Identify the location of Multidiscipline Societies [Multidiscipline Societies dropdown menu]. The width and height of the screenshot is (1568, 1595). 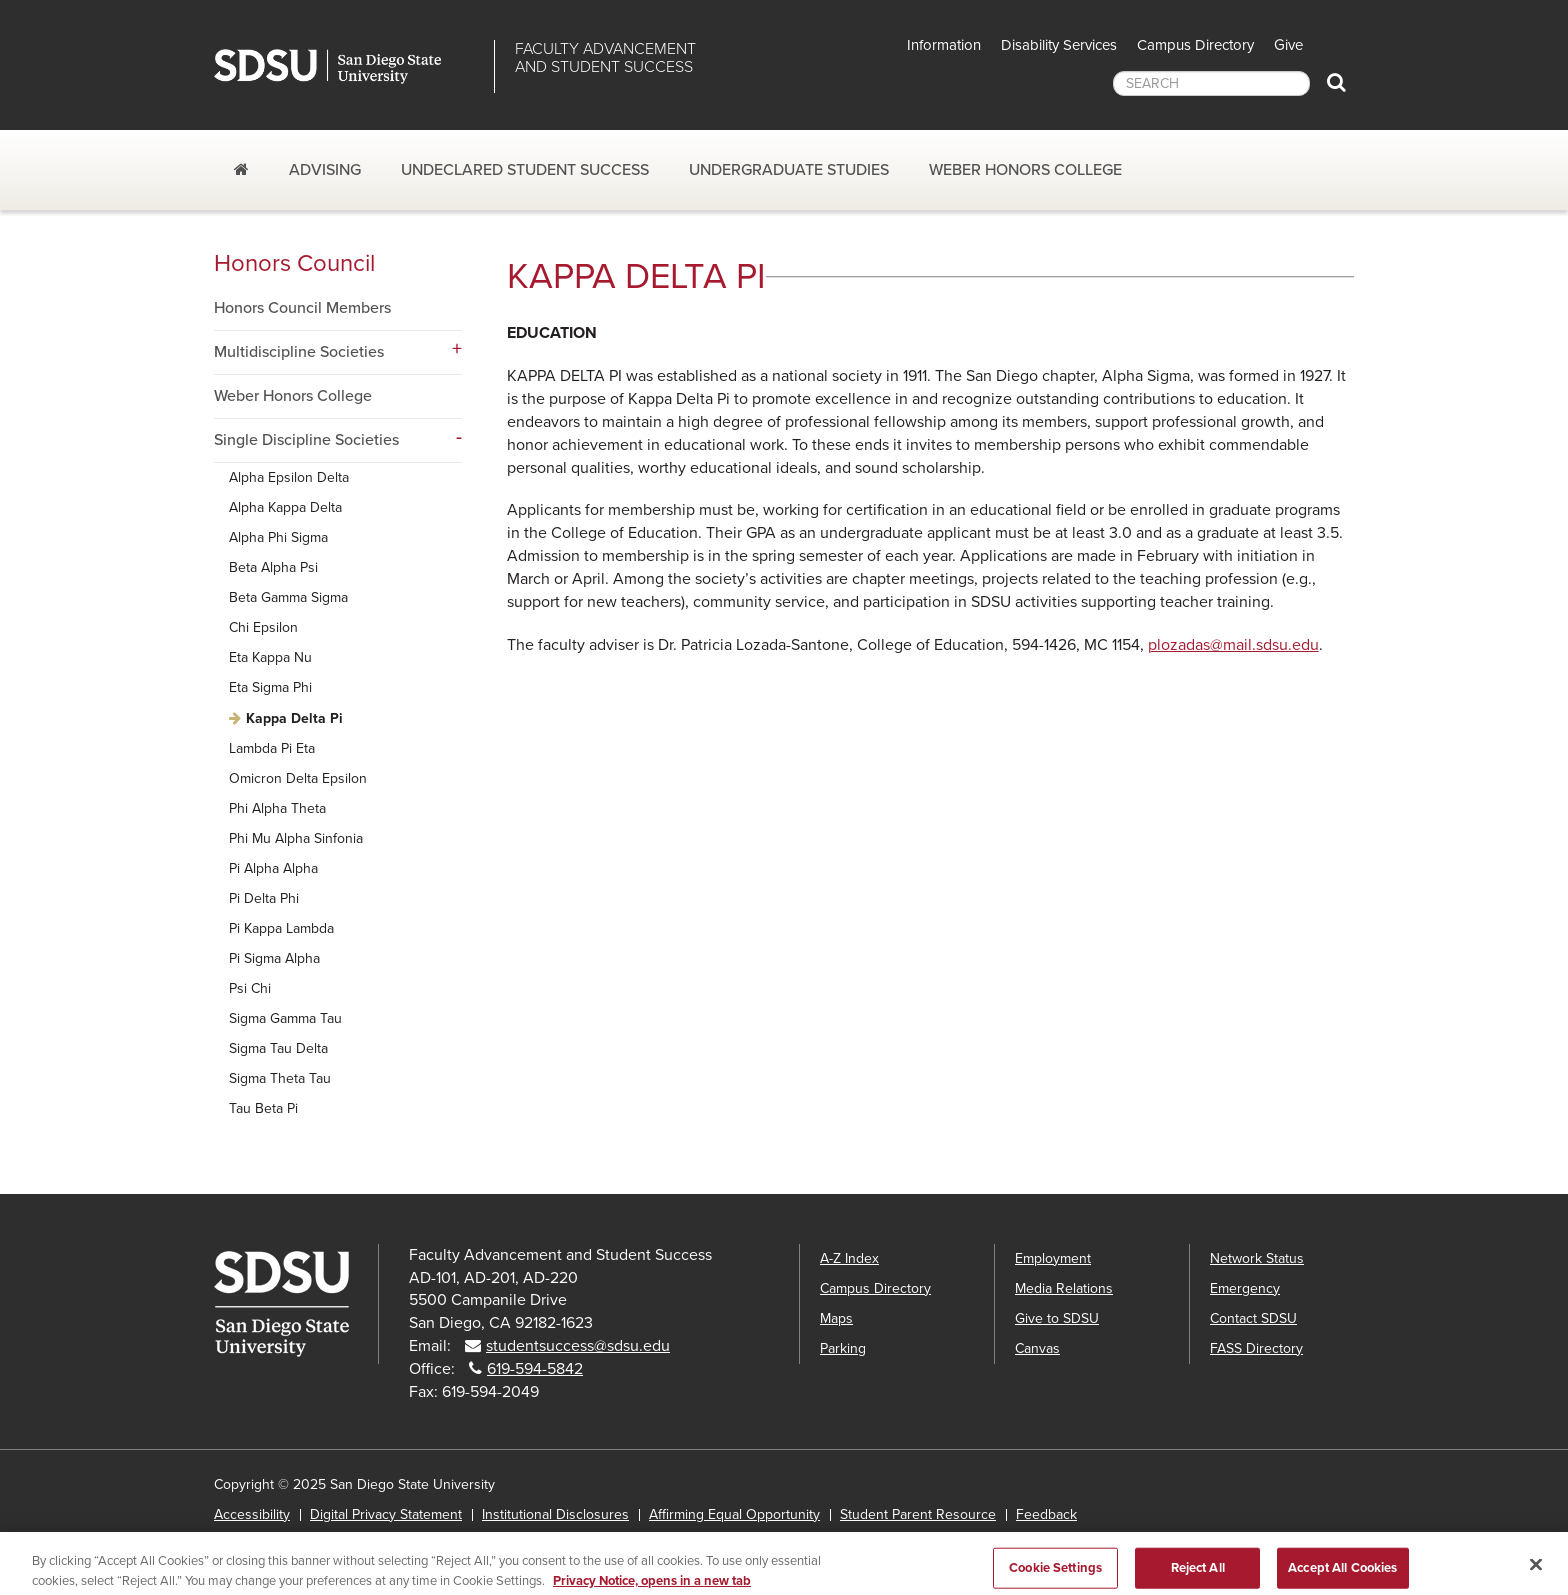
(299, 352).